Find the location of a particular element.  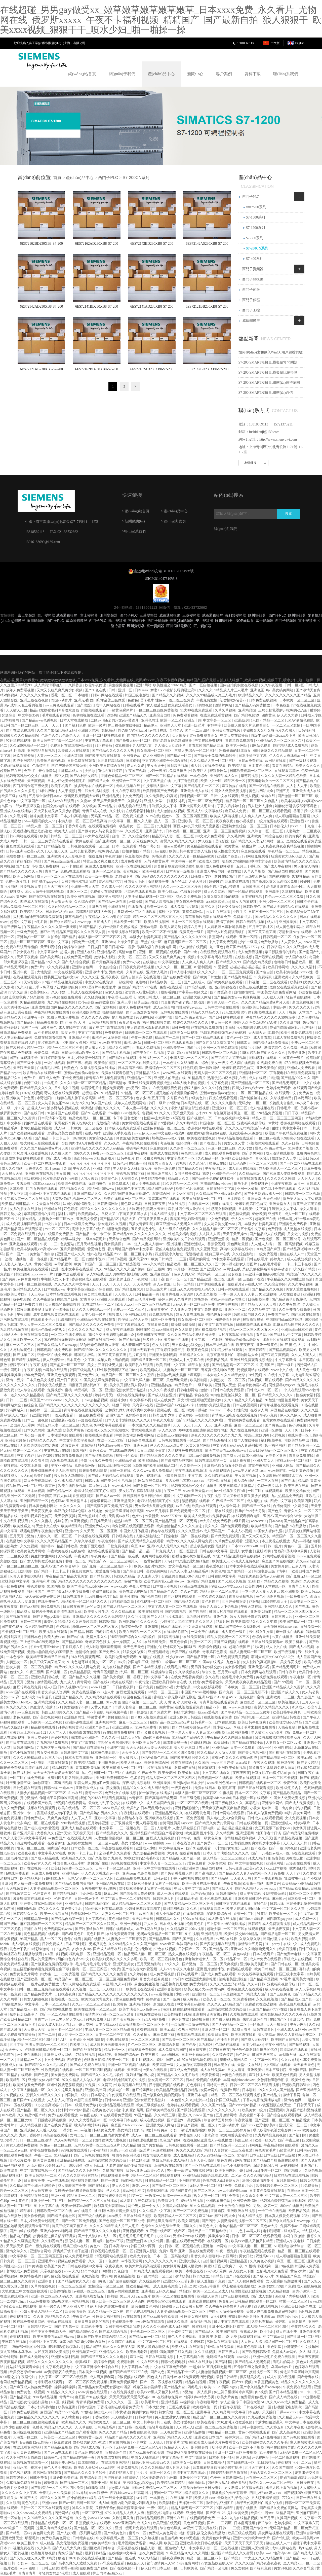

国产农村妇女精品一二区 is located at coordinates (26, 1048).